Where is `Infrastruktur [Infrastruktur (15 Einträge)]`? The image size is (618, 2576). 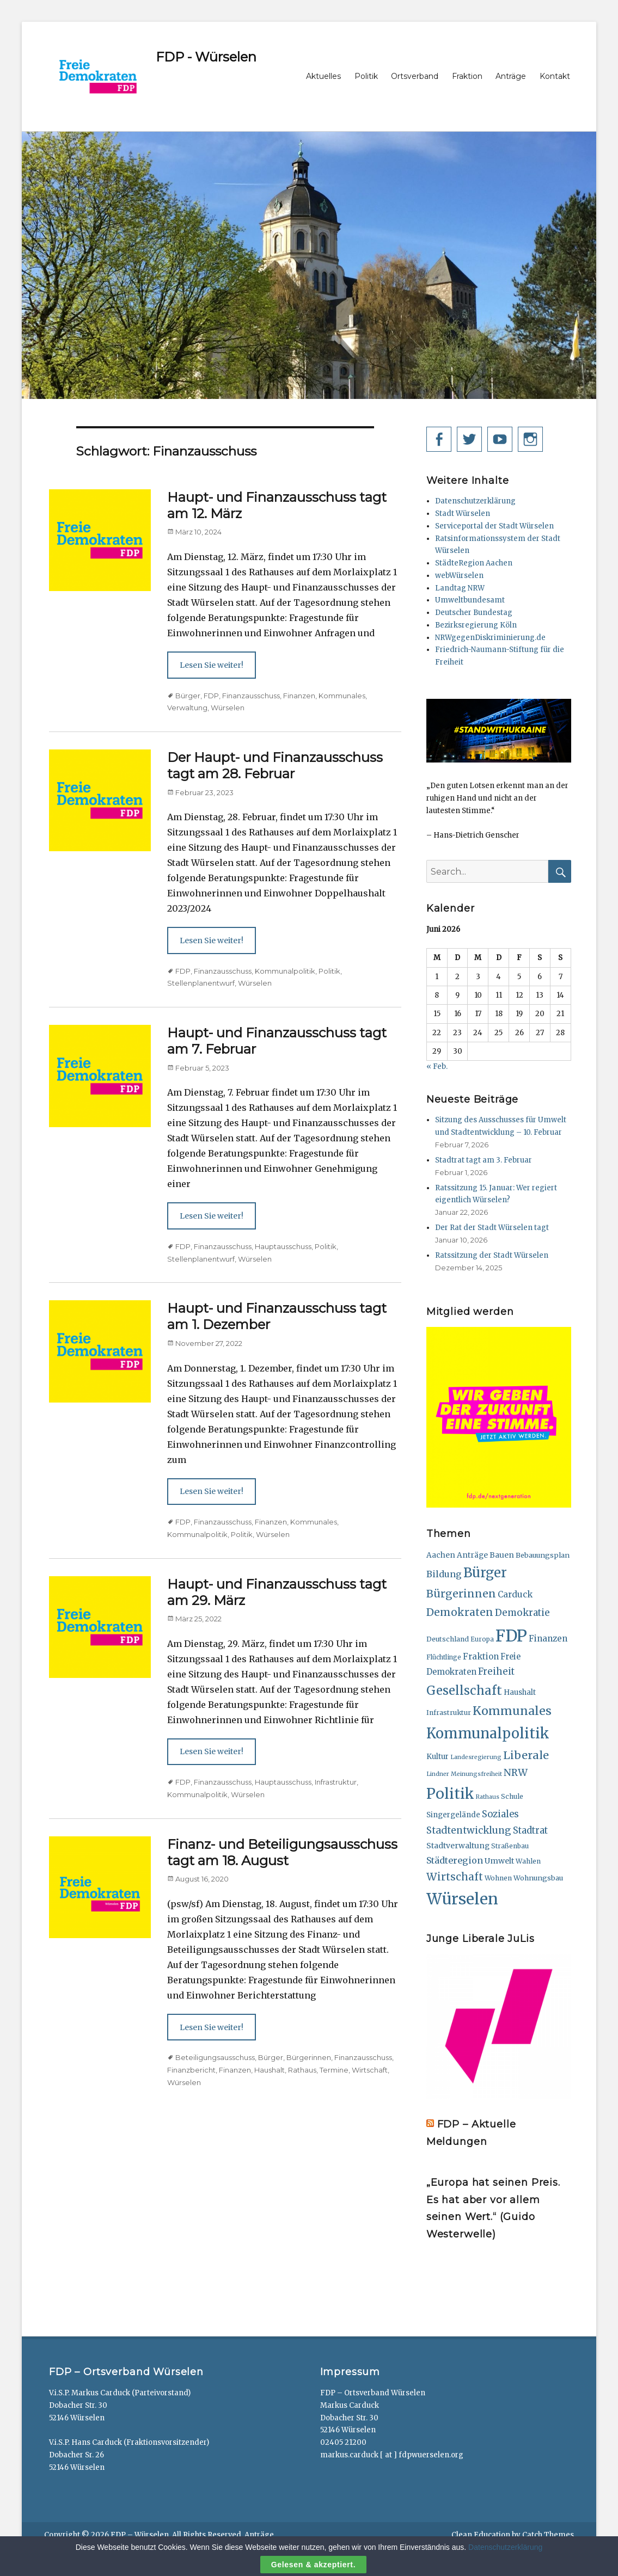
Infrastruktur [Infrastruktur (15 Einträge)] is located at coordinates (448, 1712).